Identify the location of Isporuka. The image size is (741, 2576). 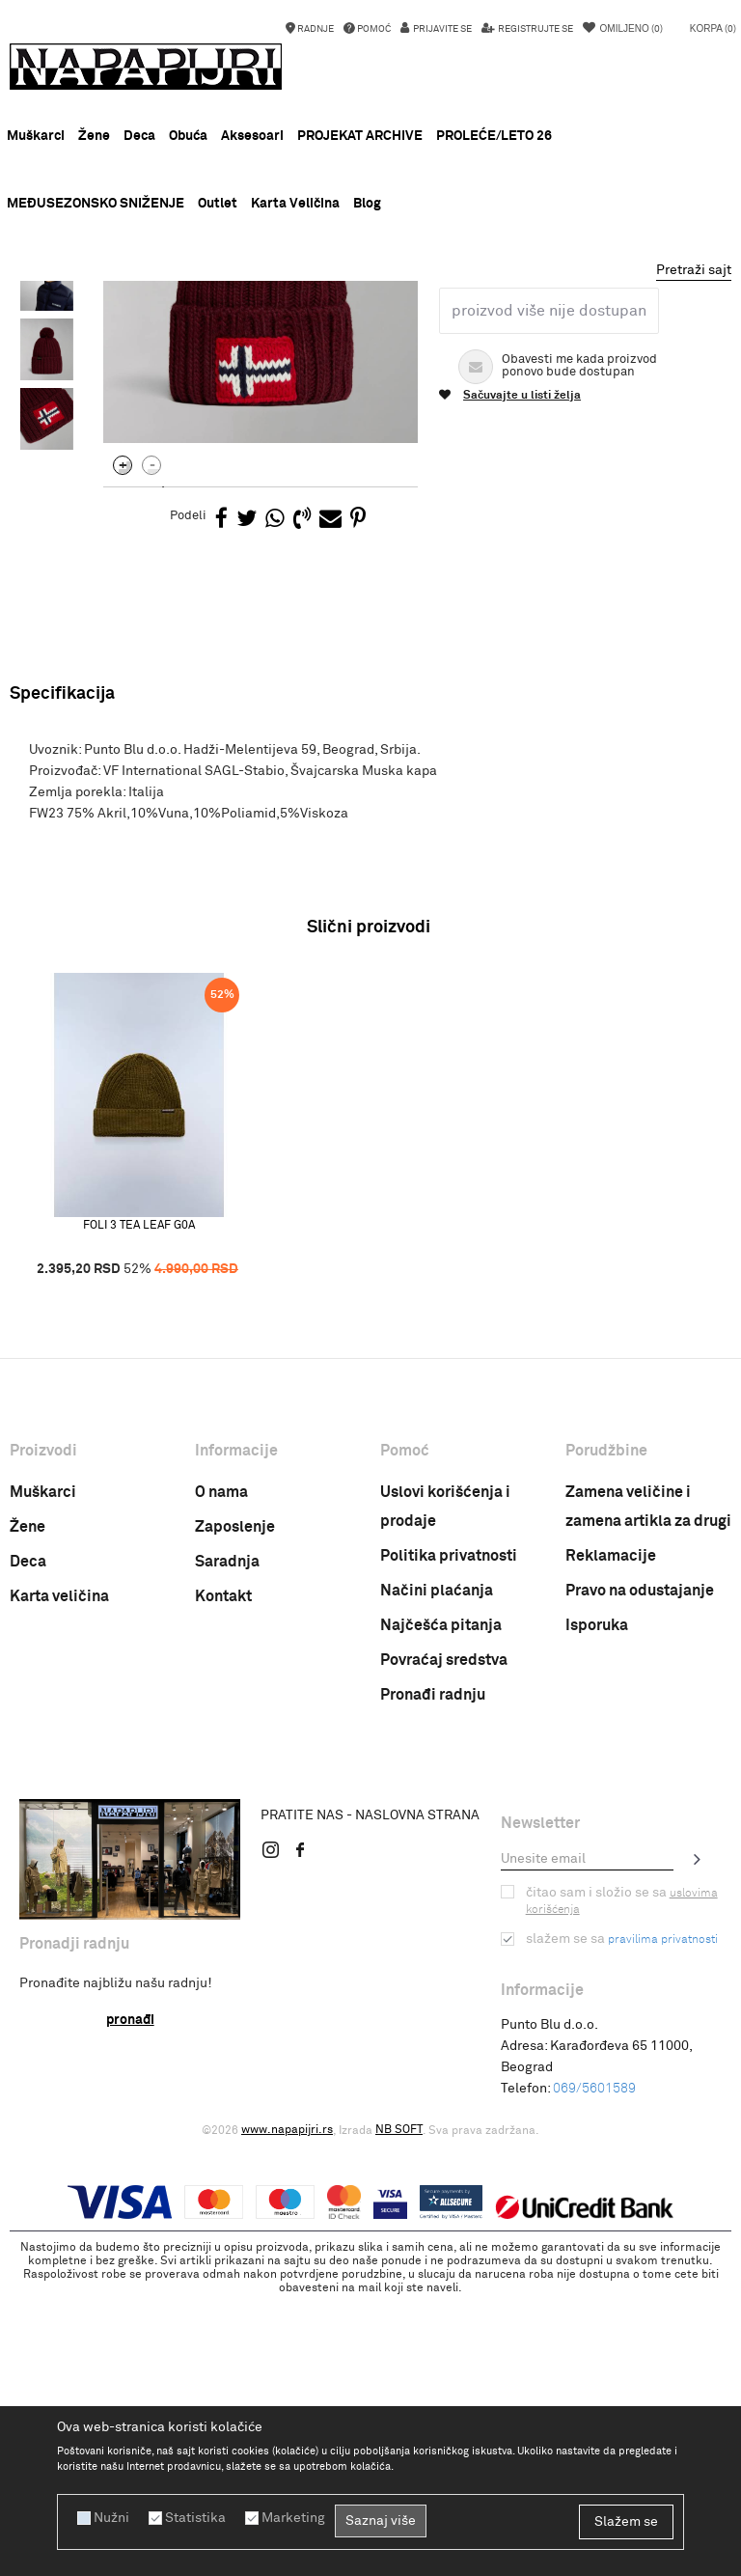
(596, 1906).